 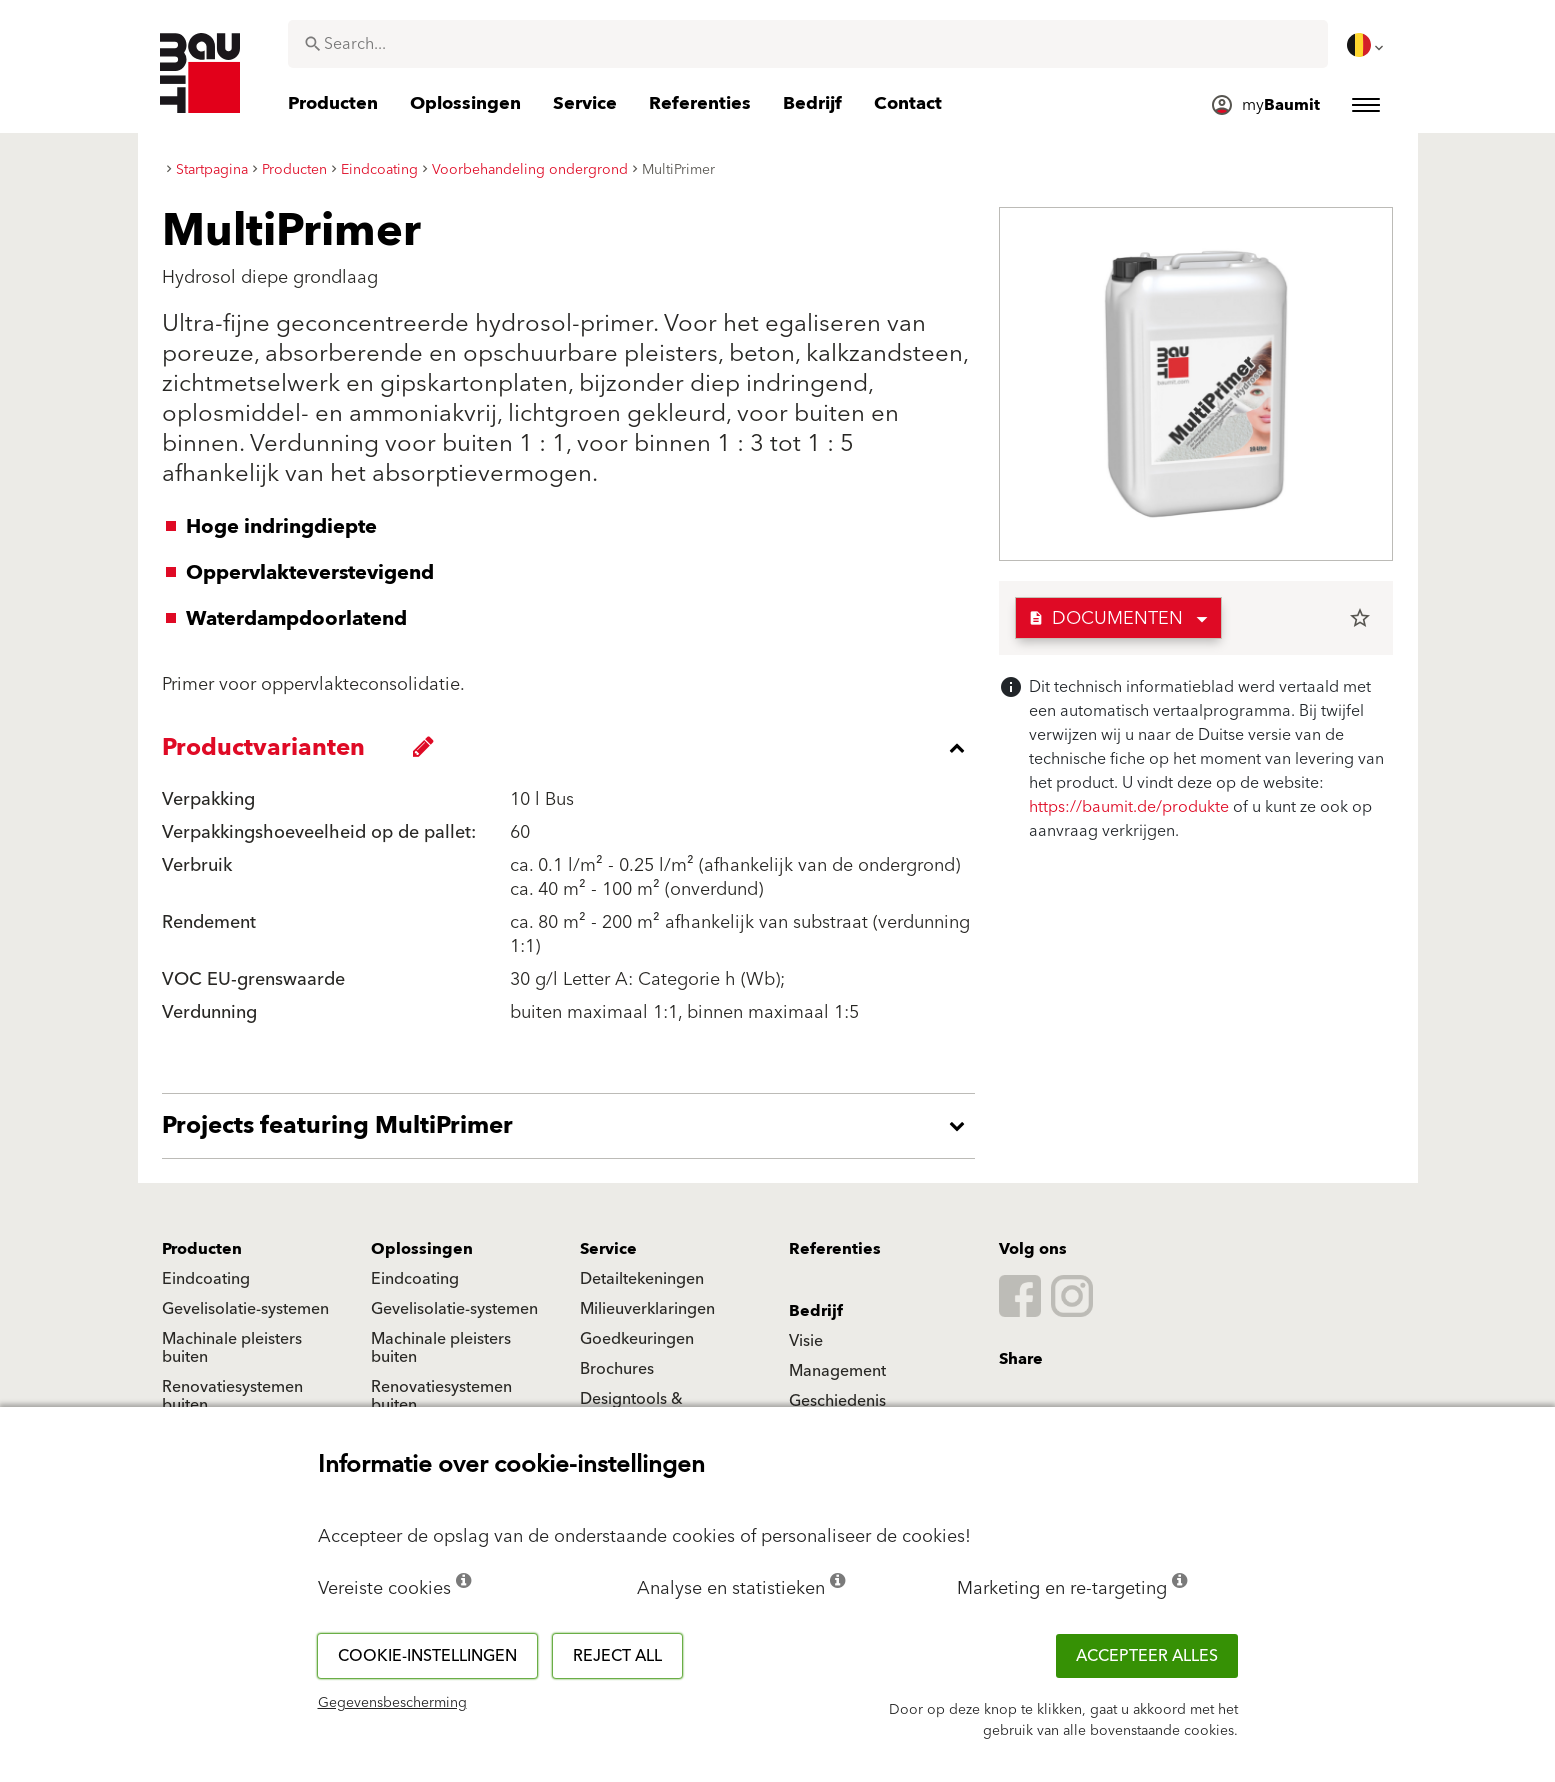 What do you see at coordinates (608, 1249) in the screenshot?
I see `Service` at bounding box center [608, 1249].